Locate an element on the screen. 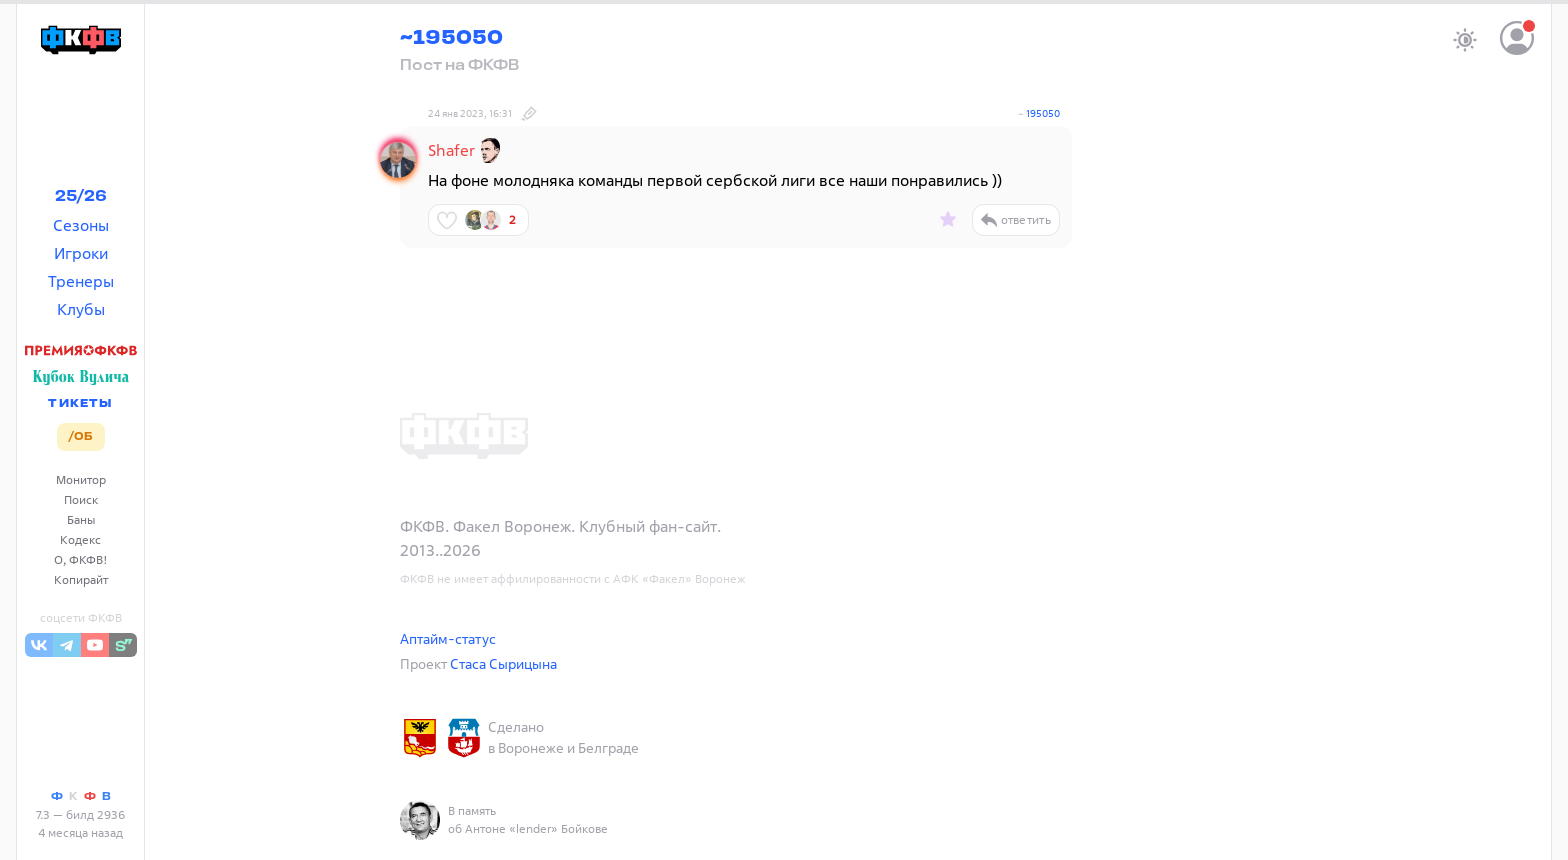 The image size is (1568, 860). Монитор is located at coordinates (81, 479).